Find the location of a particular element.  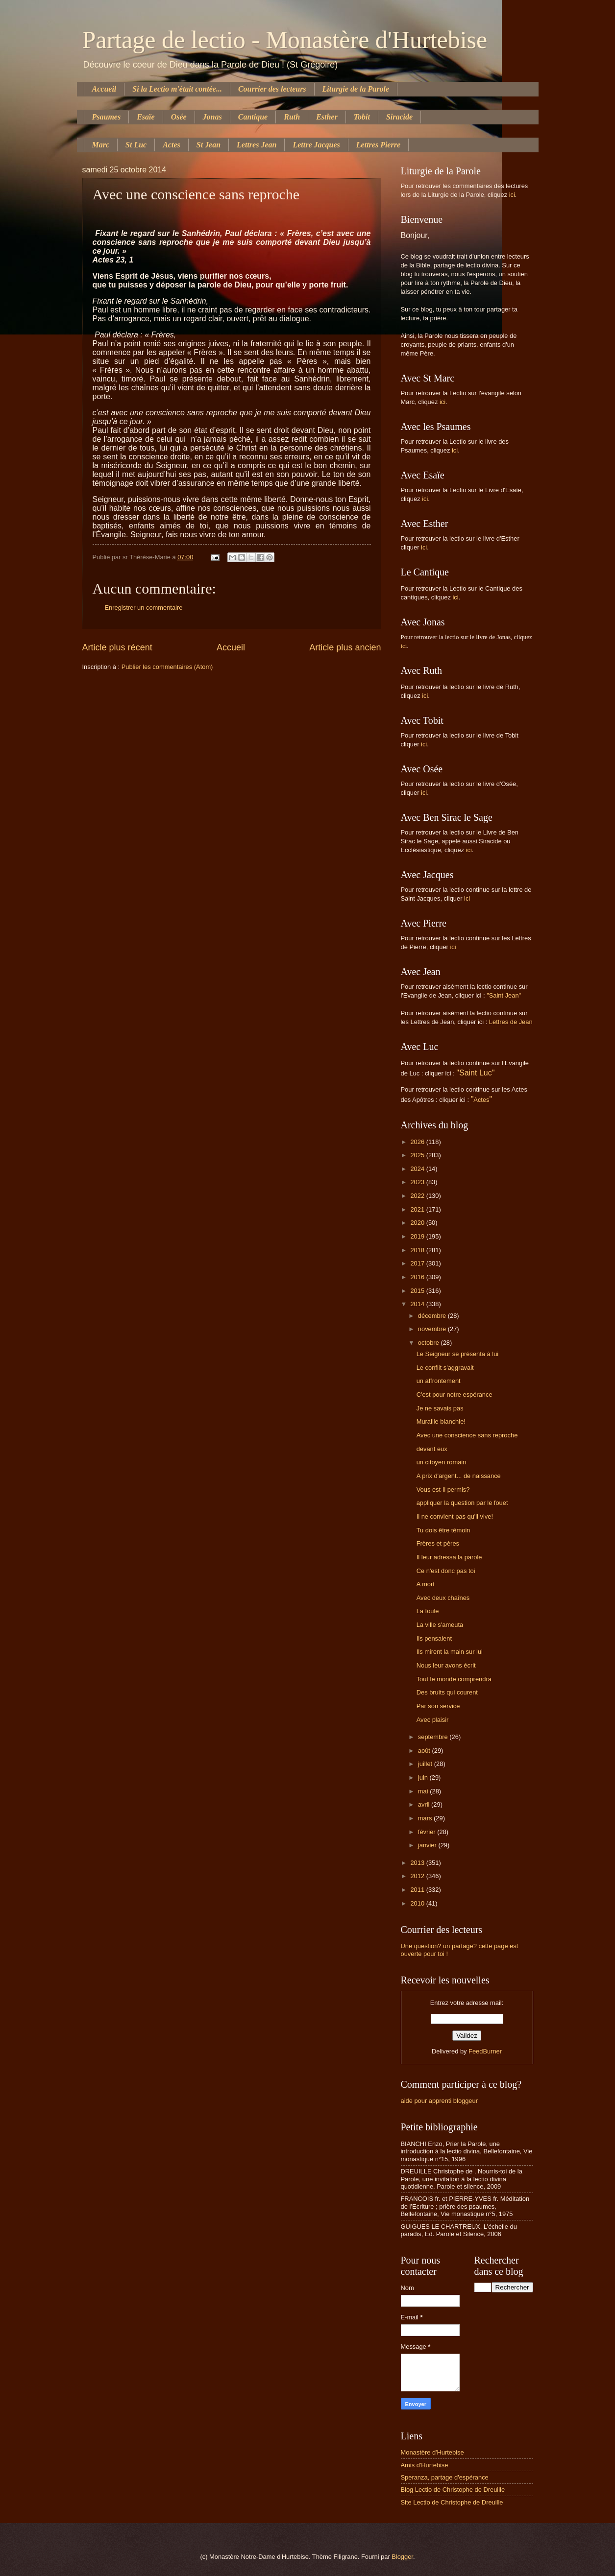

juin is located at coordinates (424, 1777).